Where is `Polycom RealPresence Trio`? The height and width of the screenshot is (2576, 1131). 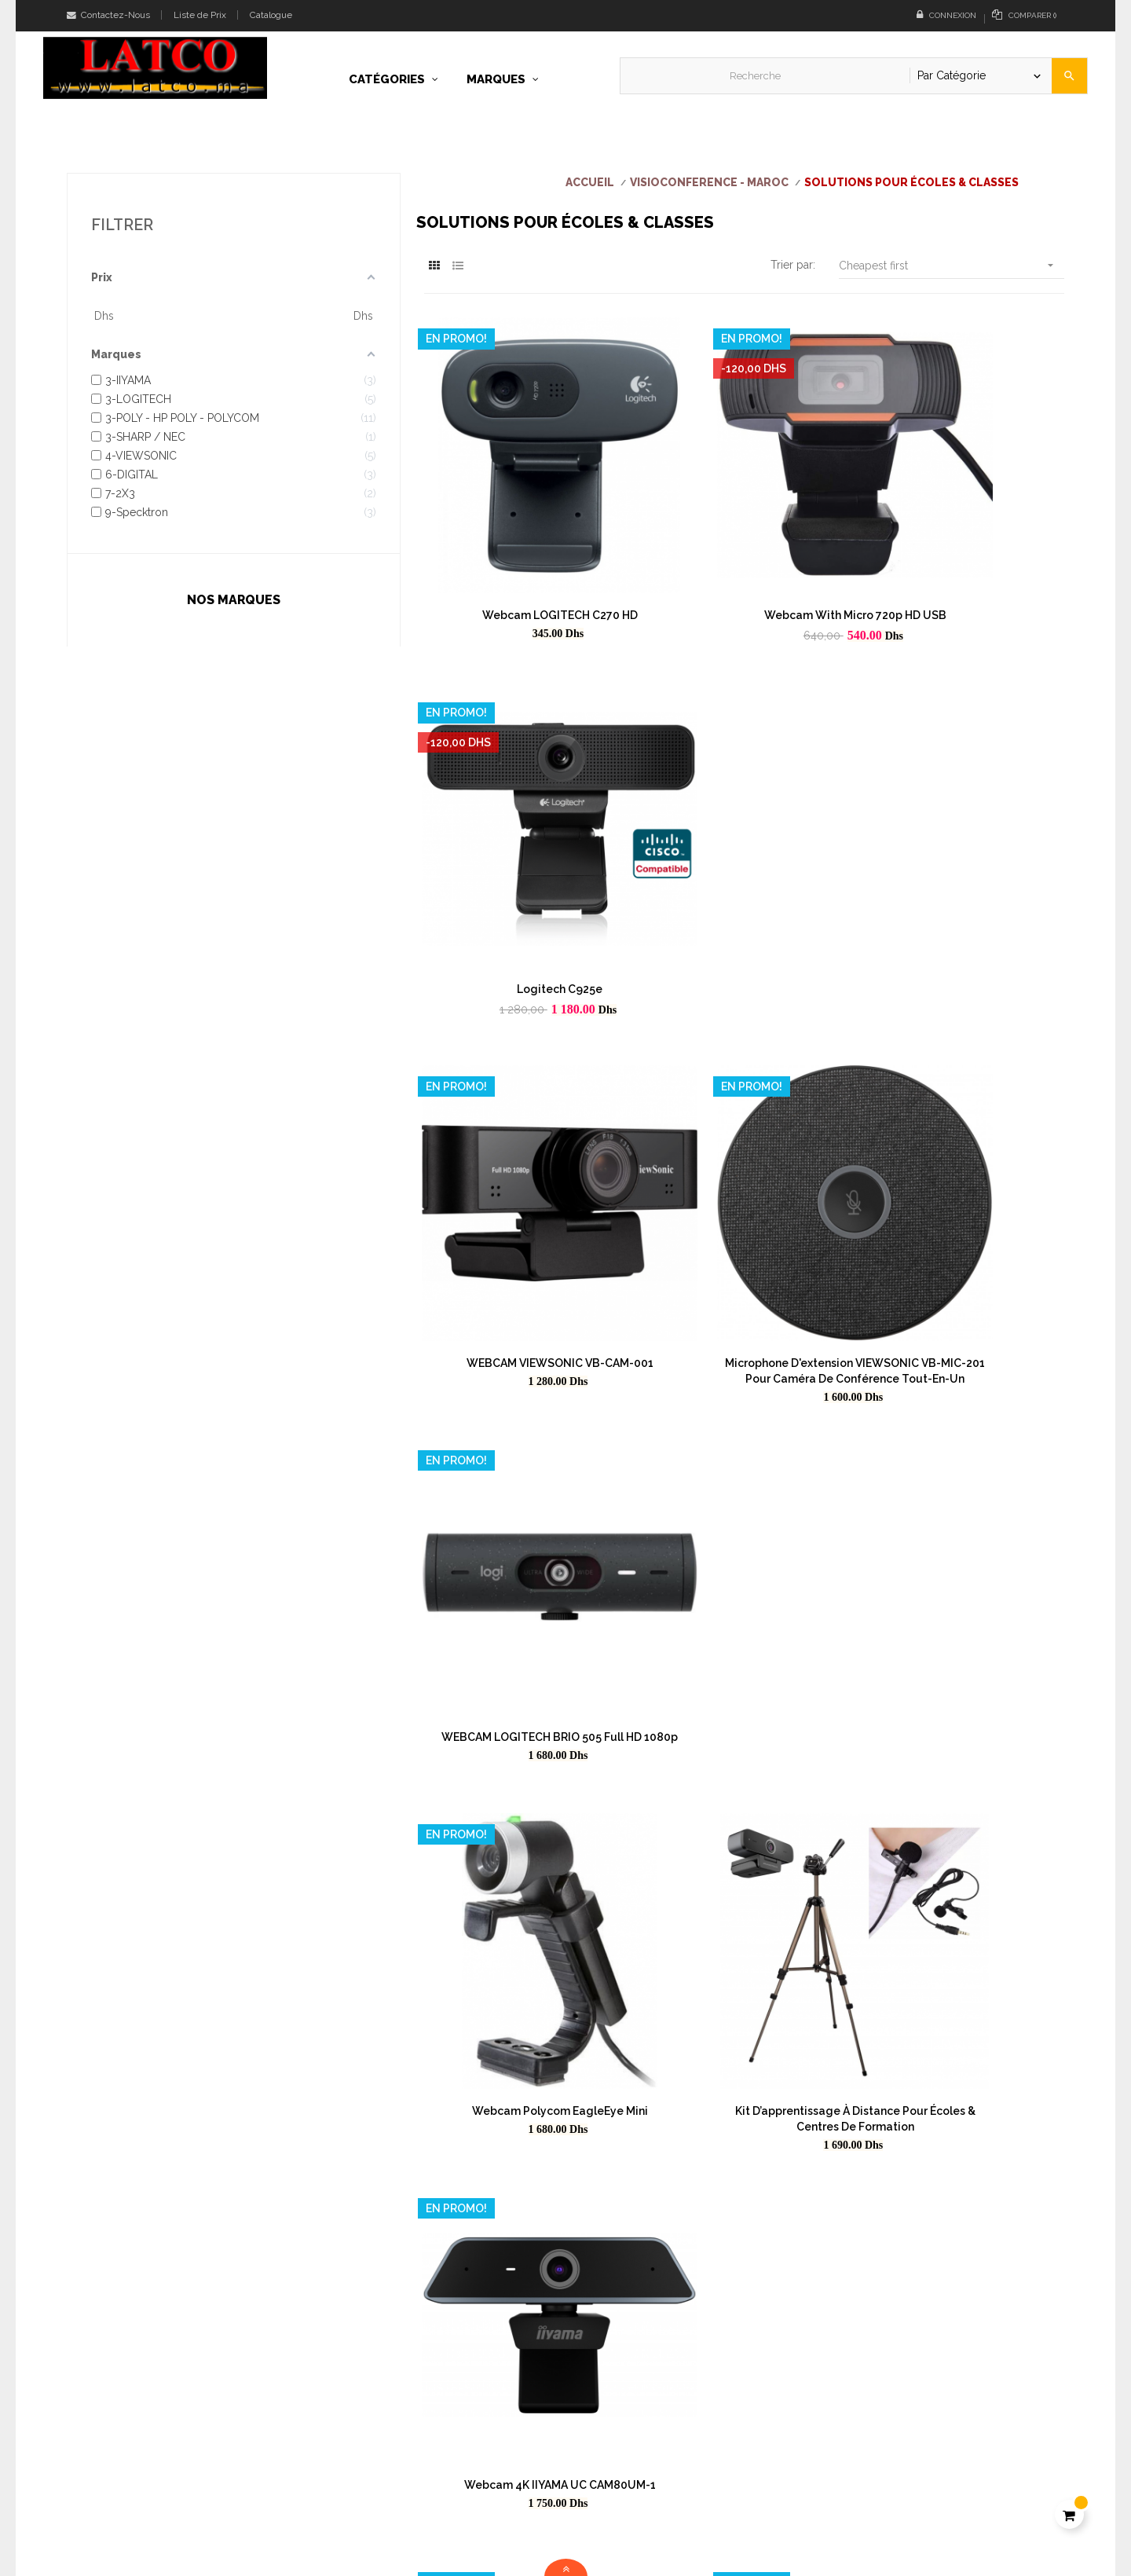
Polycom RealPresence Trio is located at coordinates (523, 2119).